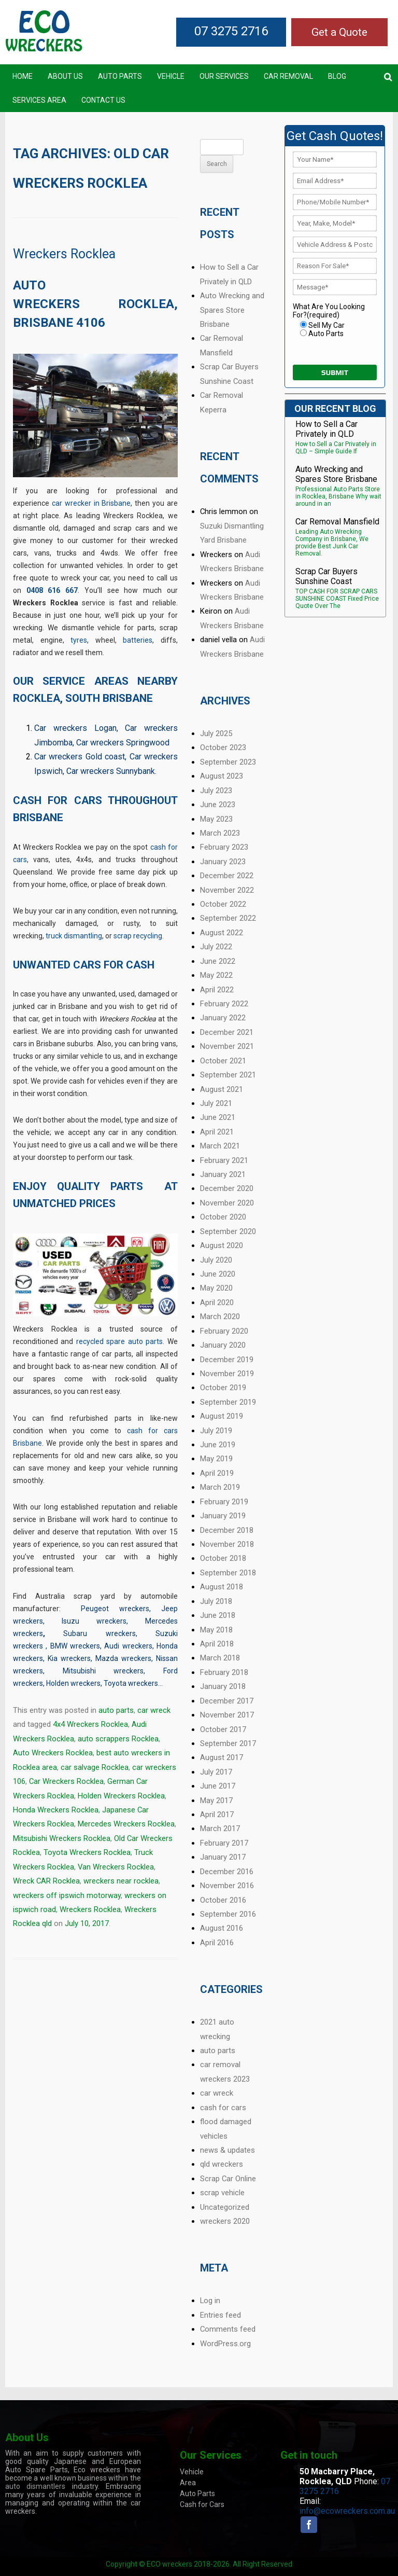 The image size is (398, 2576). Describe the element at coordinates (228, 1402) in the screenshot. I see `September 2019` at that location.